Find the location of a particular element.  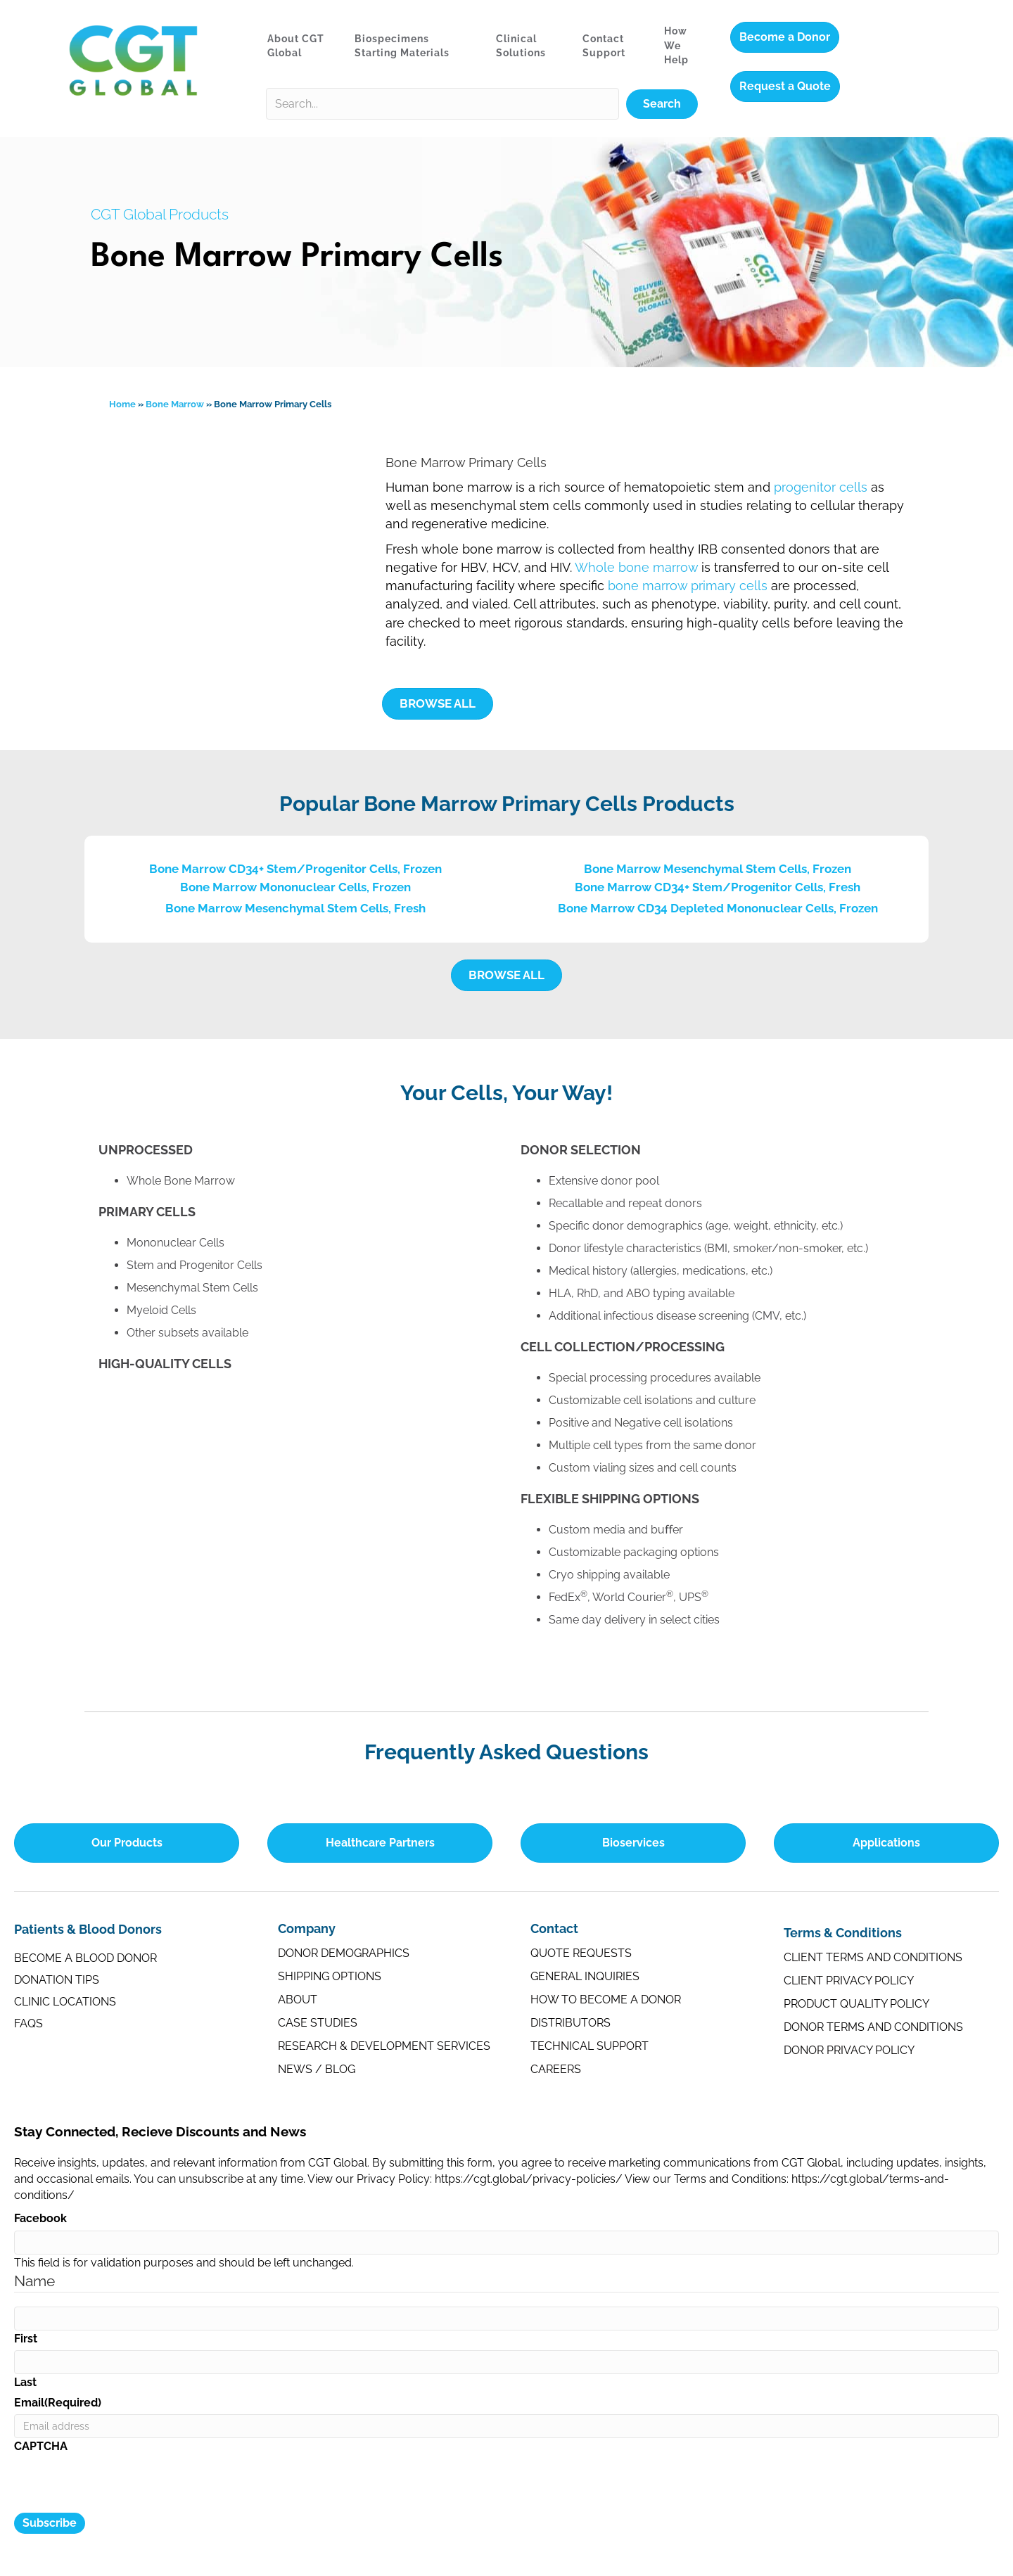

Donor Demographics is located at coordinates (343, 1953).